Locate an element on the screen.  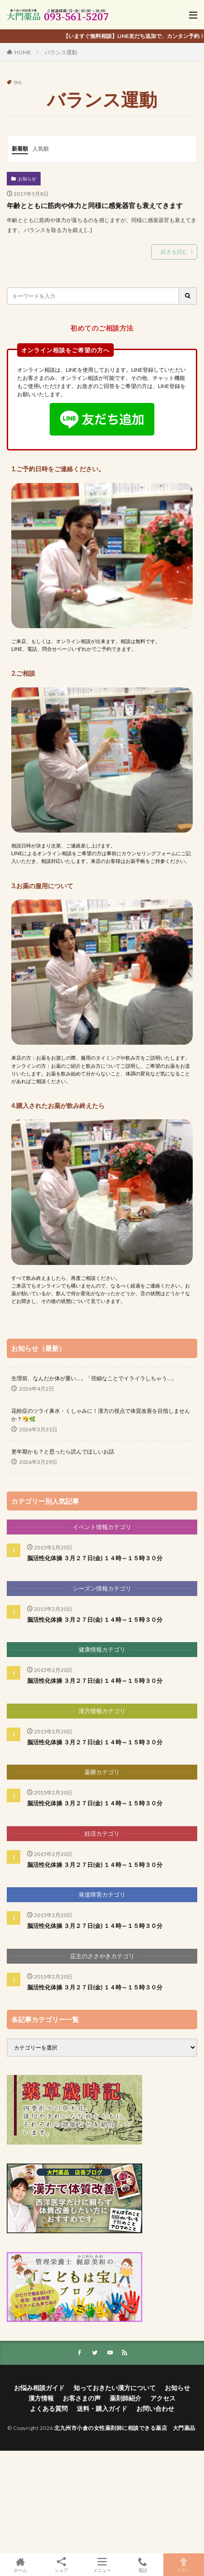
お客さまの声 is located at coordinates (82, 2398).